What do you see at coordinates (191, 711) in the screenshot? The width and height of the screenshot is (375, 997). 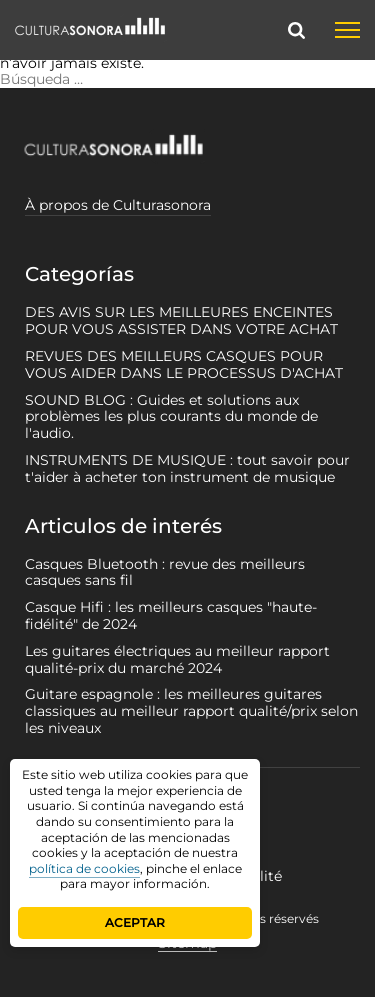 I see `Guitare espagnole : les meilleures guitares classiques au meilleur rapport qualité/prix selon les niveaux` at bounding box center [191, 711].